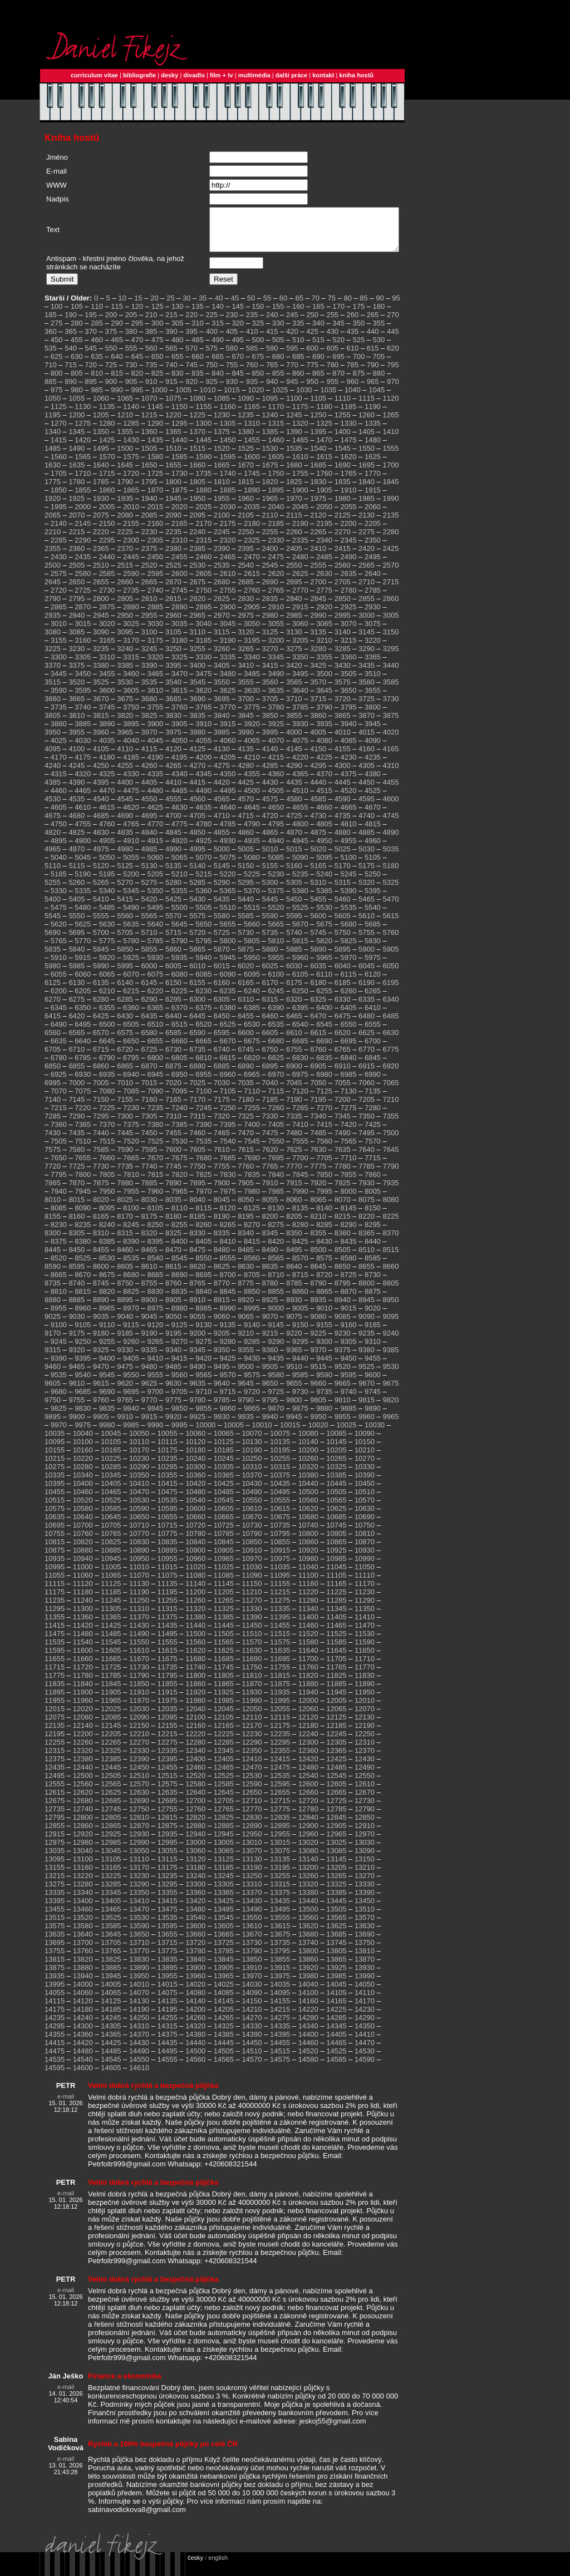  What do you see at coordinates (318, 557) in the screenshot?
I see `2410` at bounding box center [318, 557].